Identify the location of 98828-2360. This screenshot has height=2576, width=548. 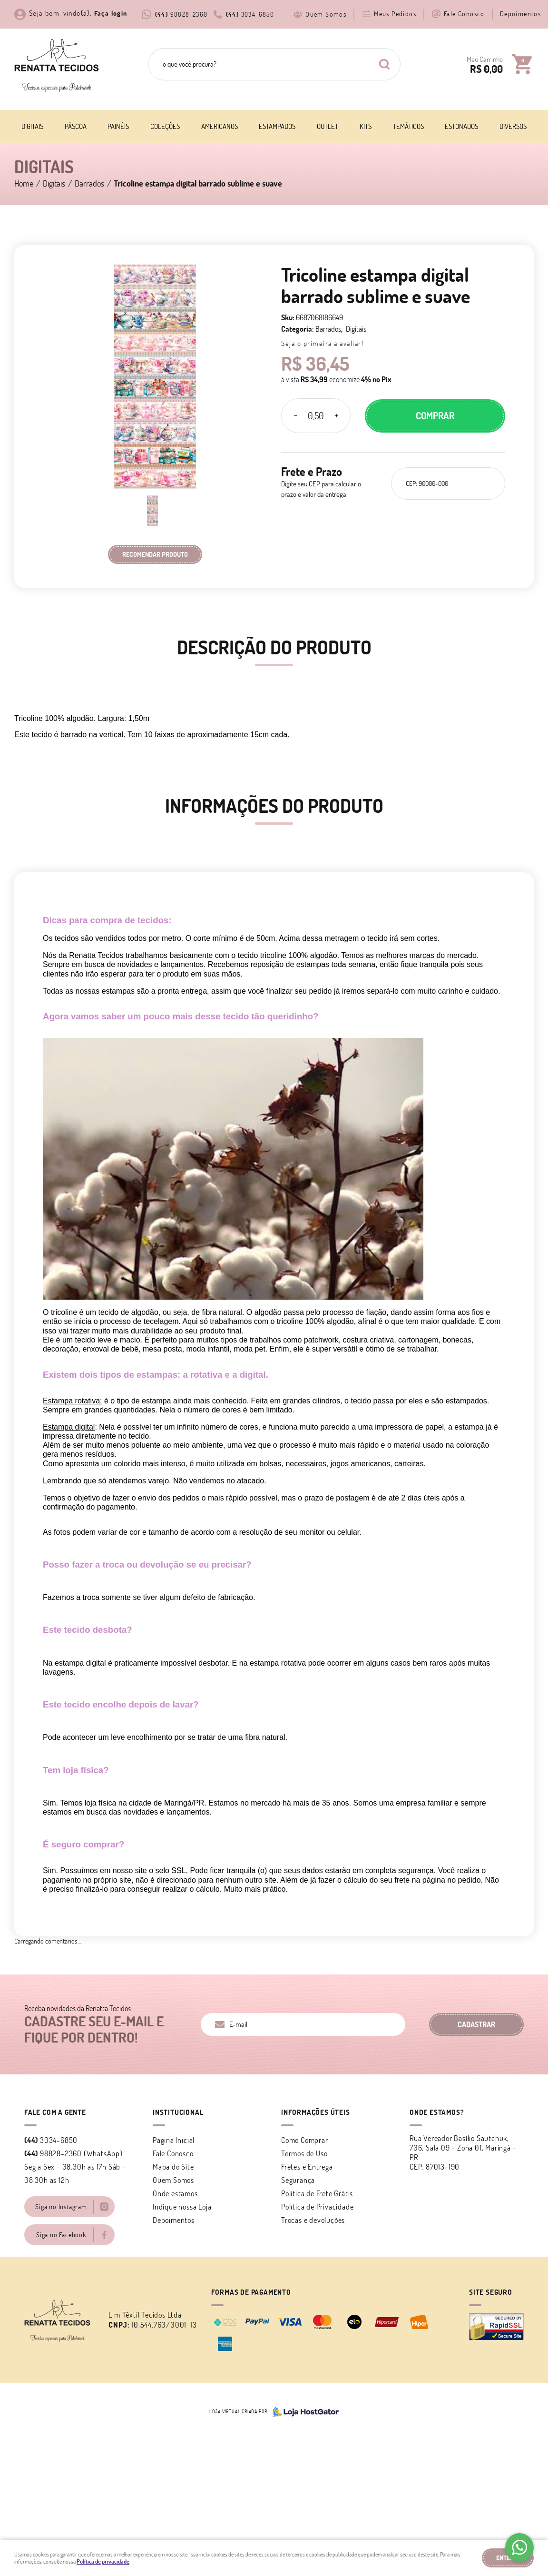
(181, 14).